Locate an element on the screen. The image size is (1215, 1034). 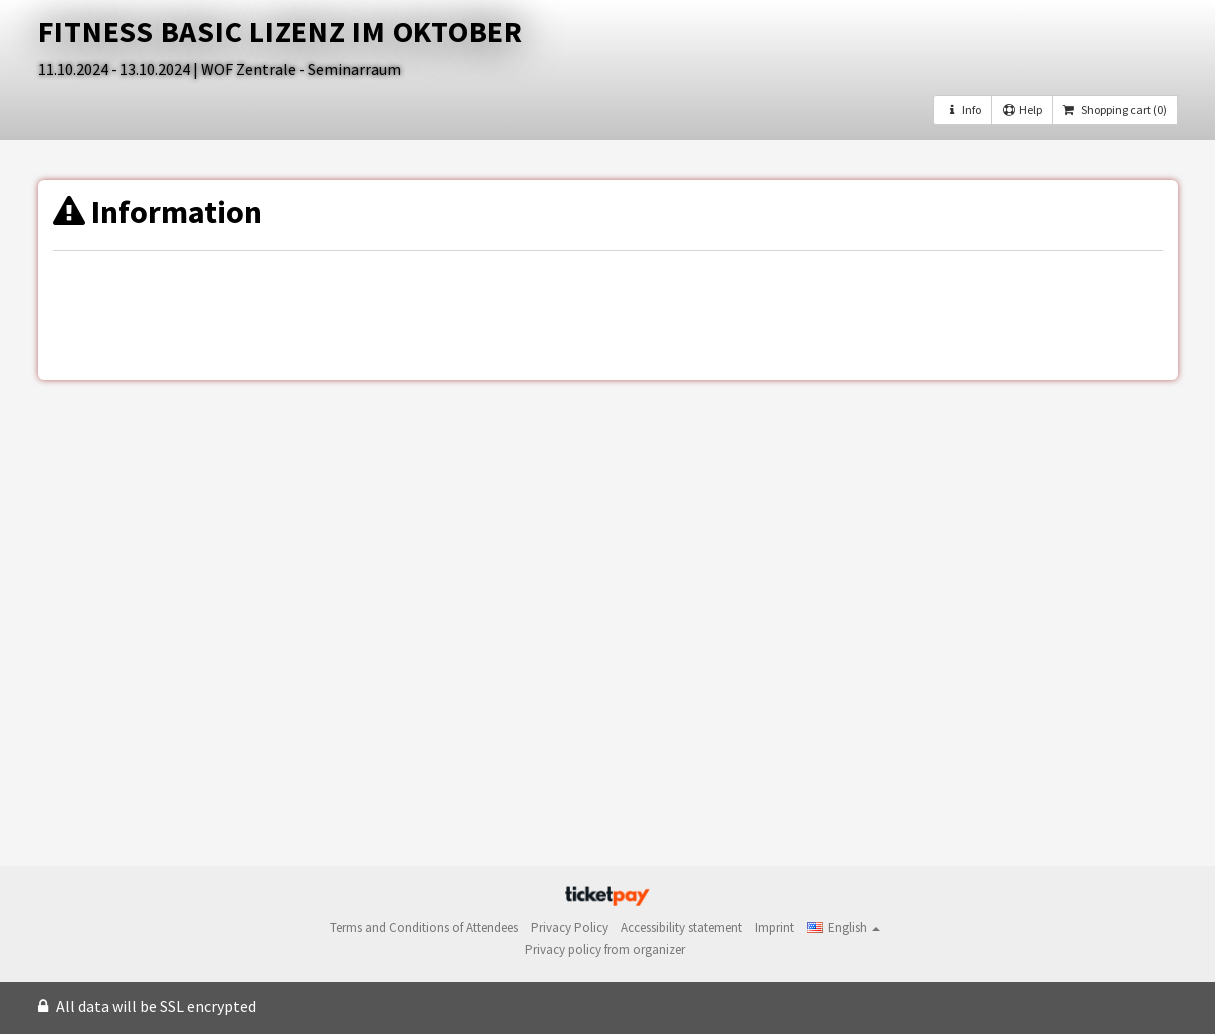
Imprint is located at coordinates (774, 927).